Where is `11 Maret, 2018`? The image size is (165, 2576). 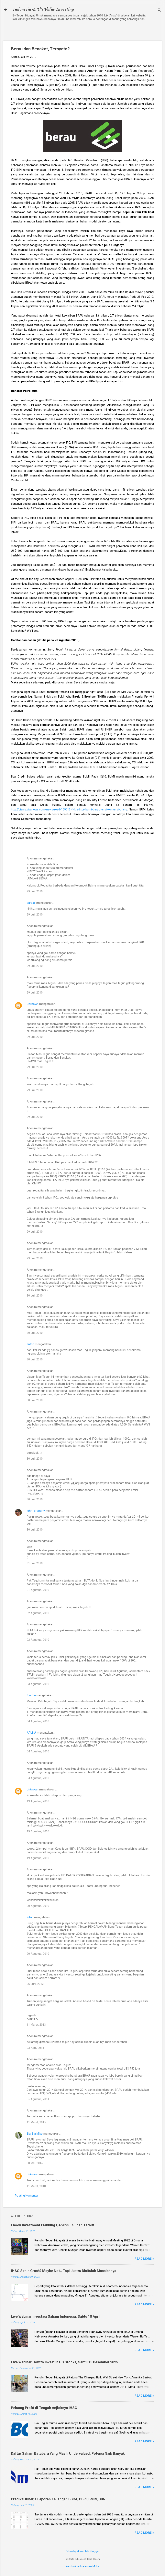
11 Maret, 2018 is located at coordinates (36, 2186).